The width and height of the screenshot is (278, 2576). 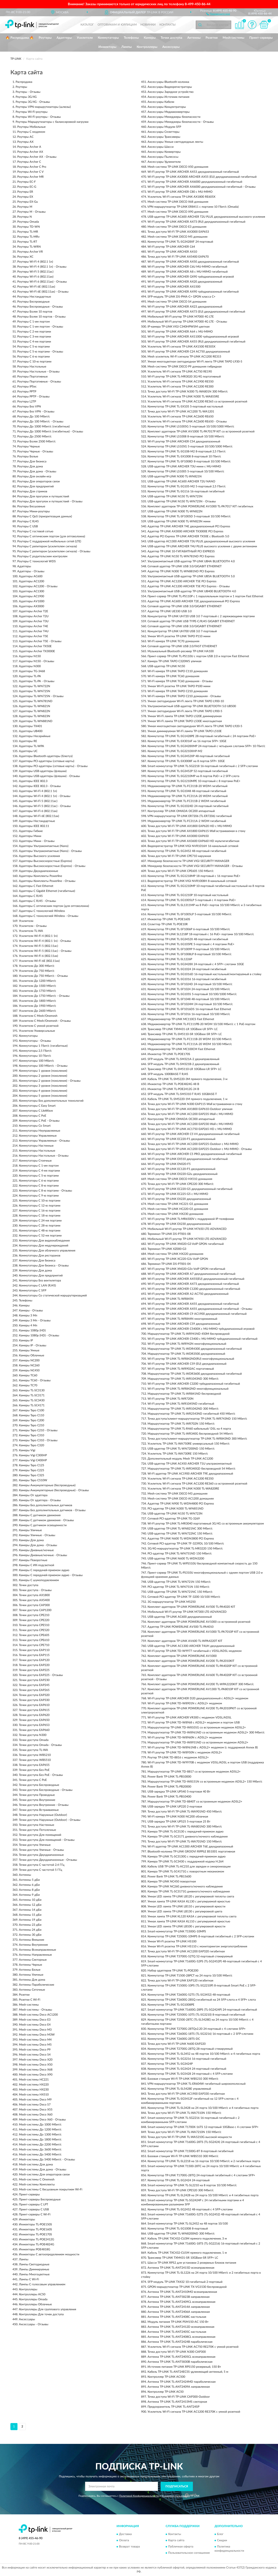 I want to click on Точки доступа N300, so click(x=32, y=1735).